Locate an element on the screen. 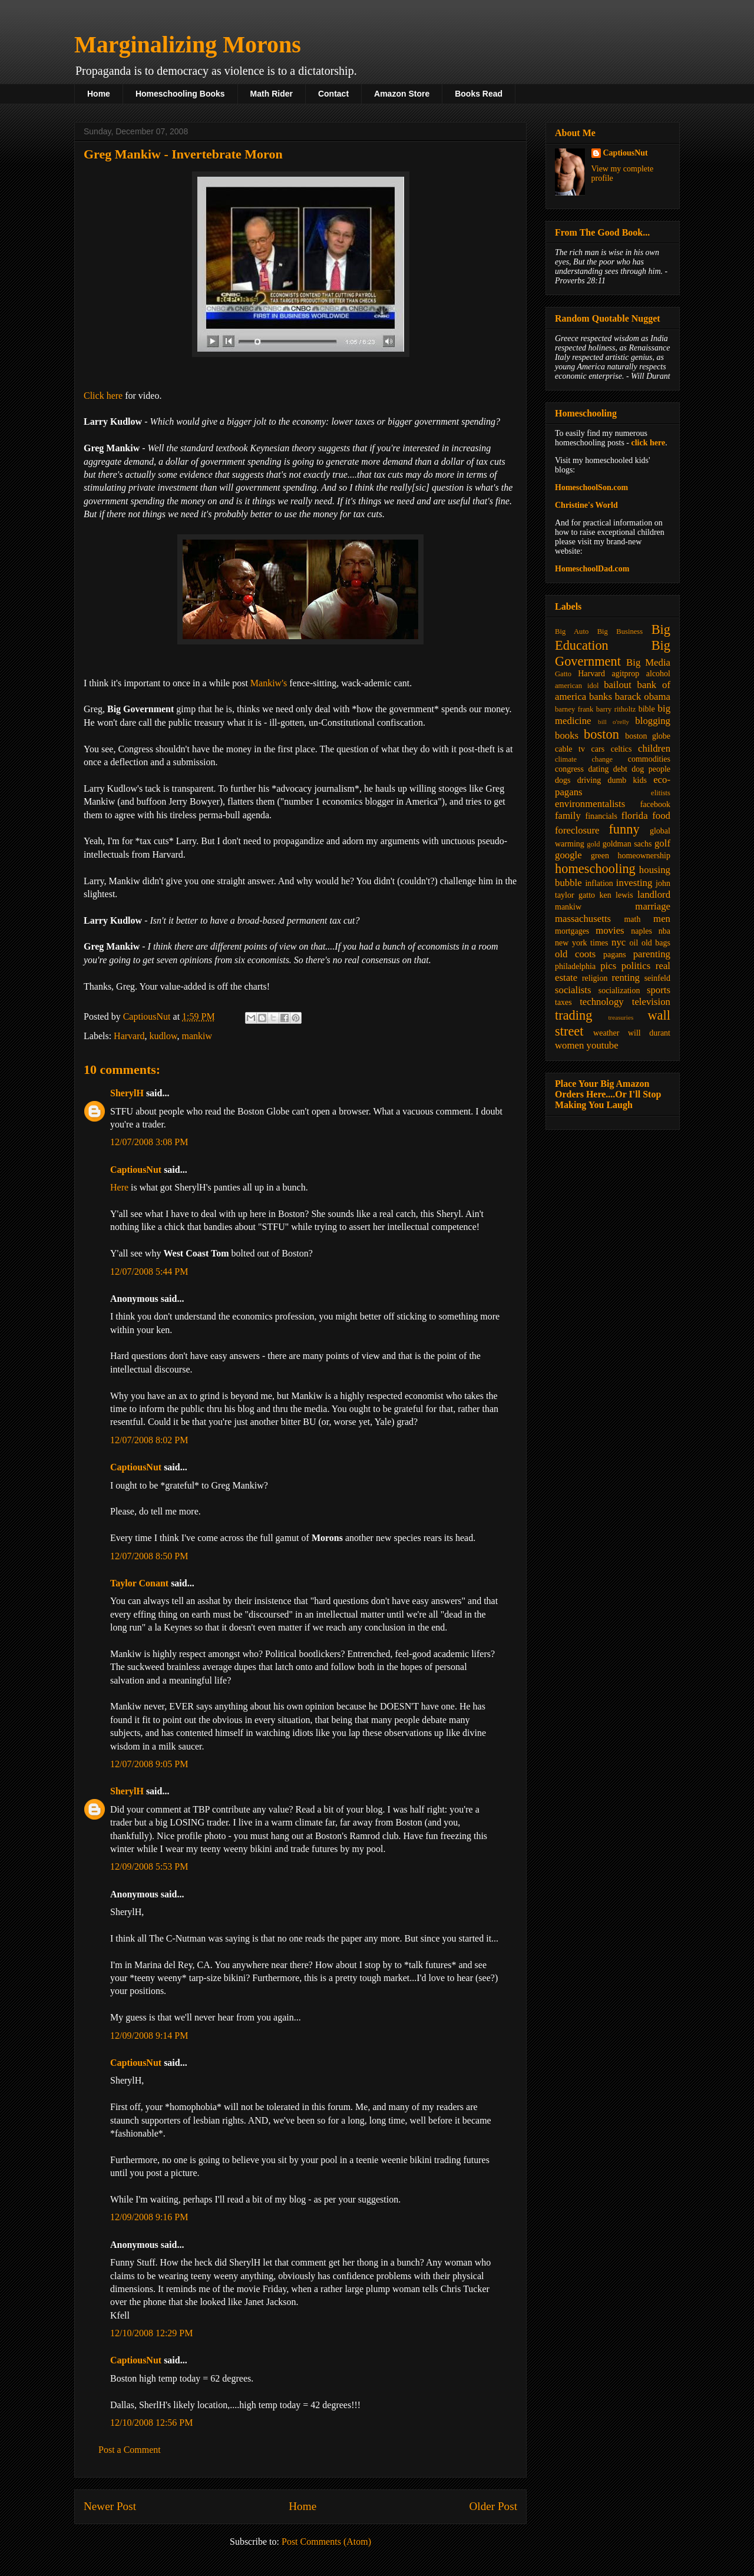 The height and width of the screenshot is (2576, 754). Gatto is located at coordinates (563, 674).